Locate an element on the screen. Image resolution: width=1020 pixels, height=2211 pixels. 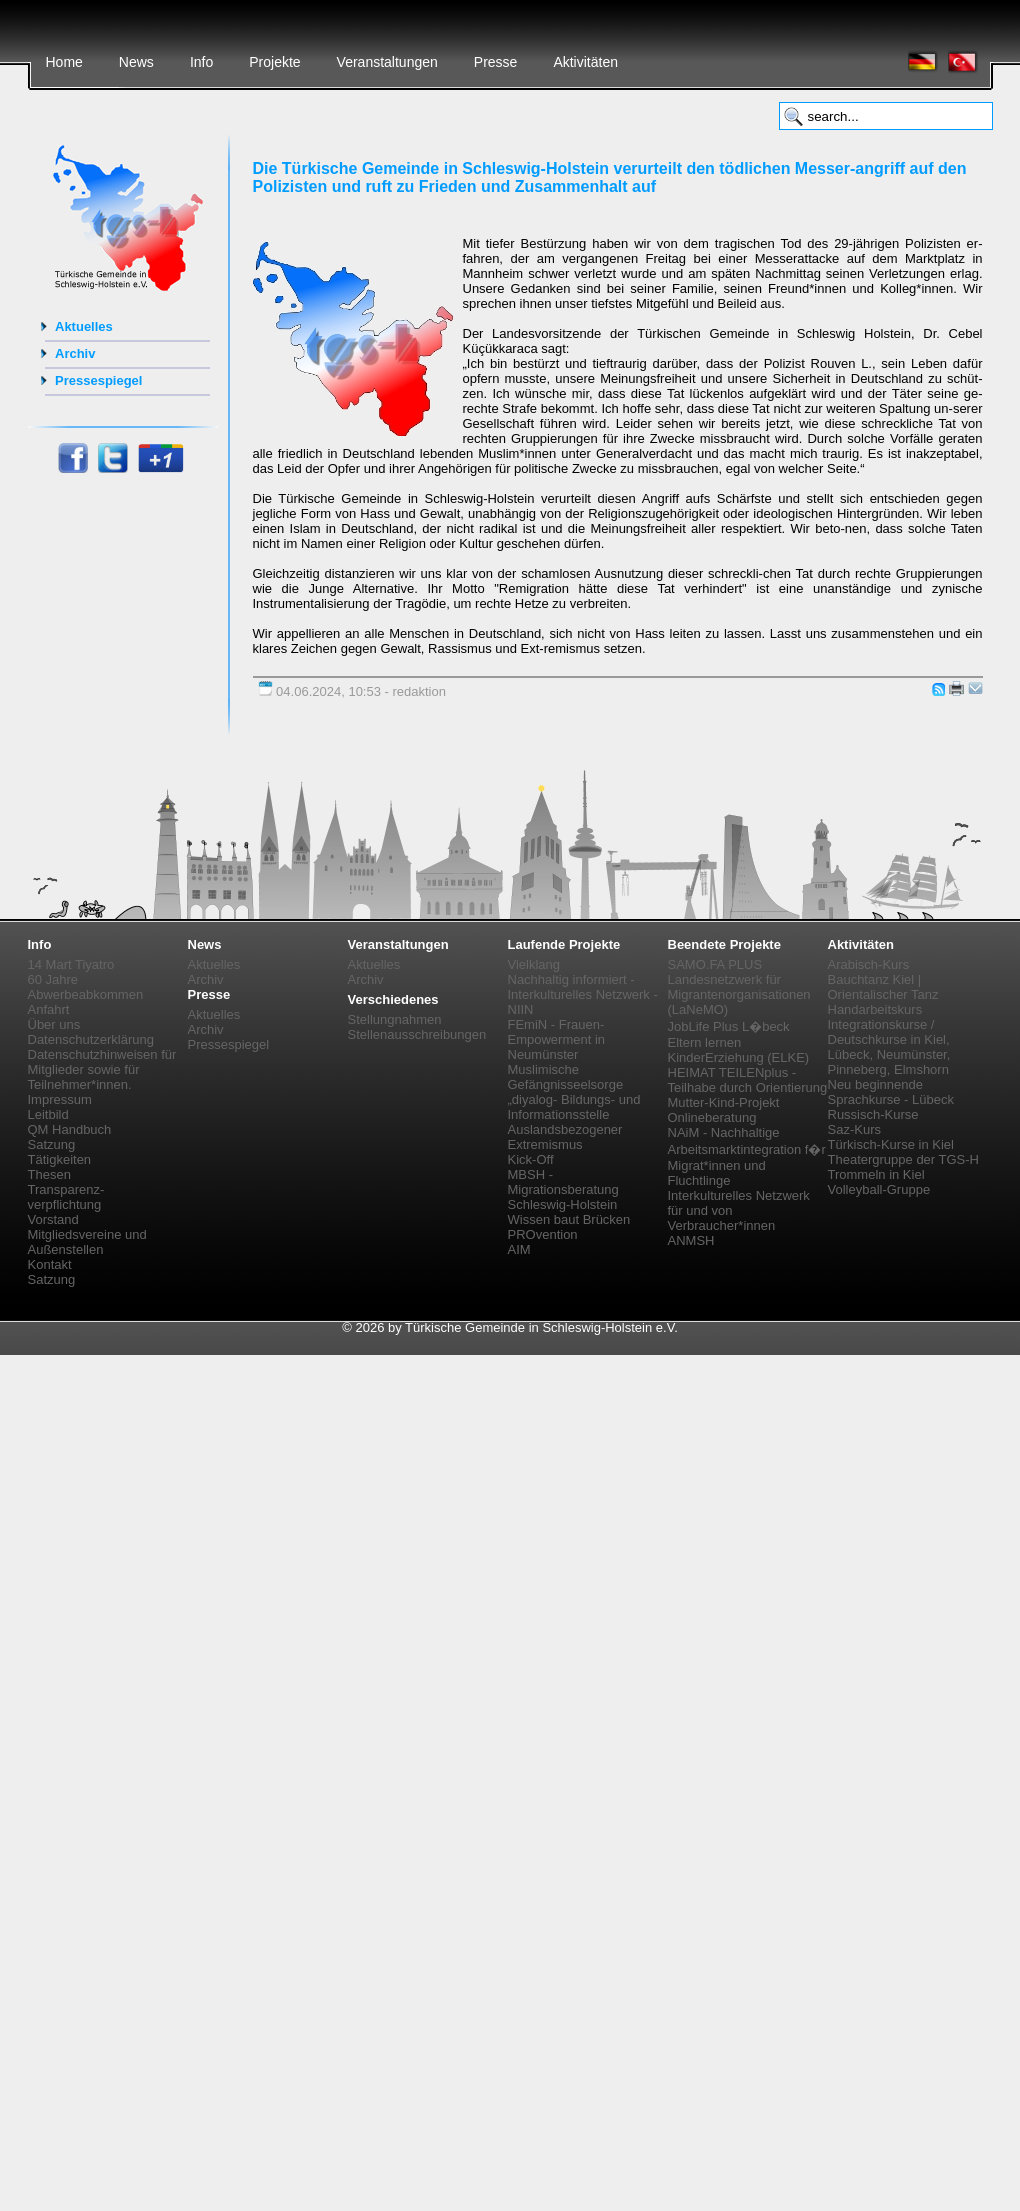
Über uns is located at coordinates (54, 1024).